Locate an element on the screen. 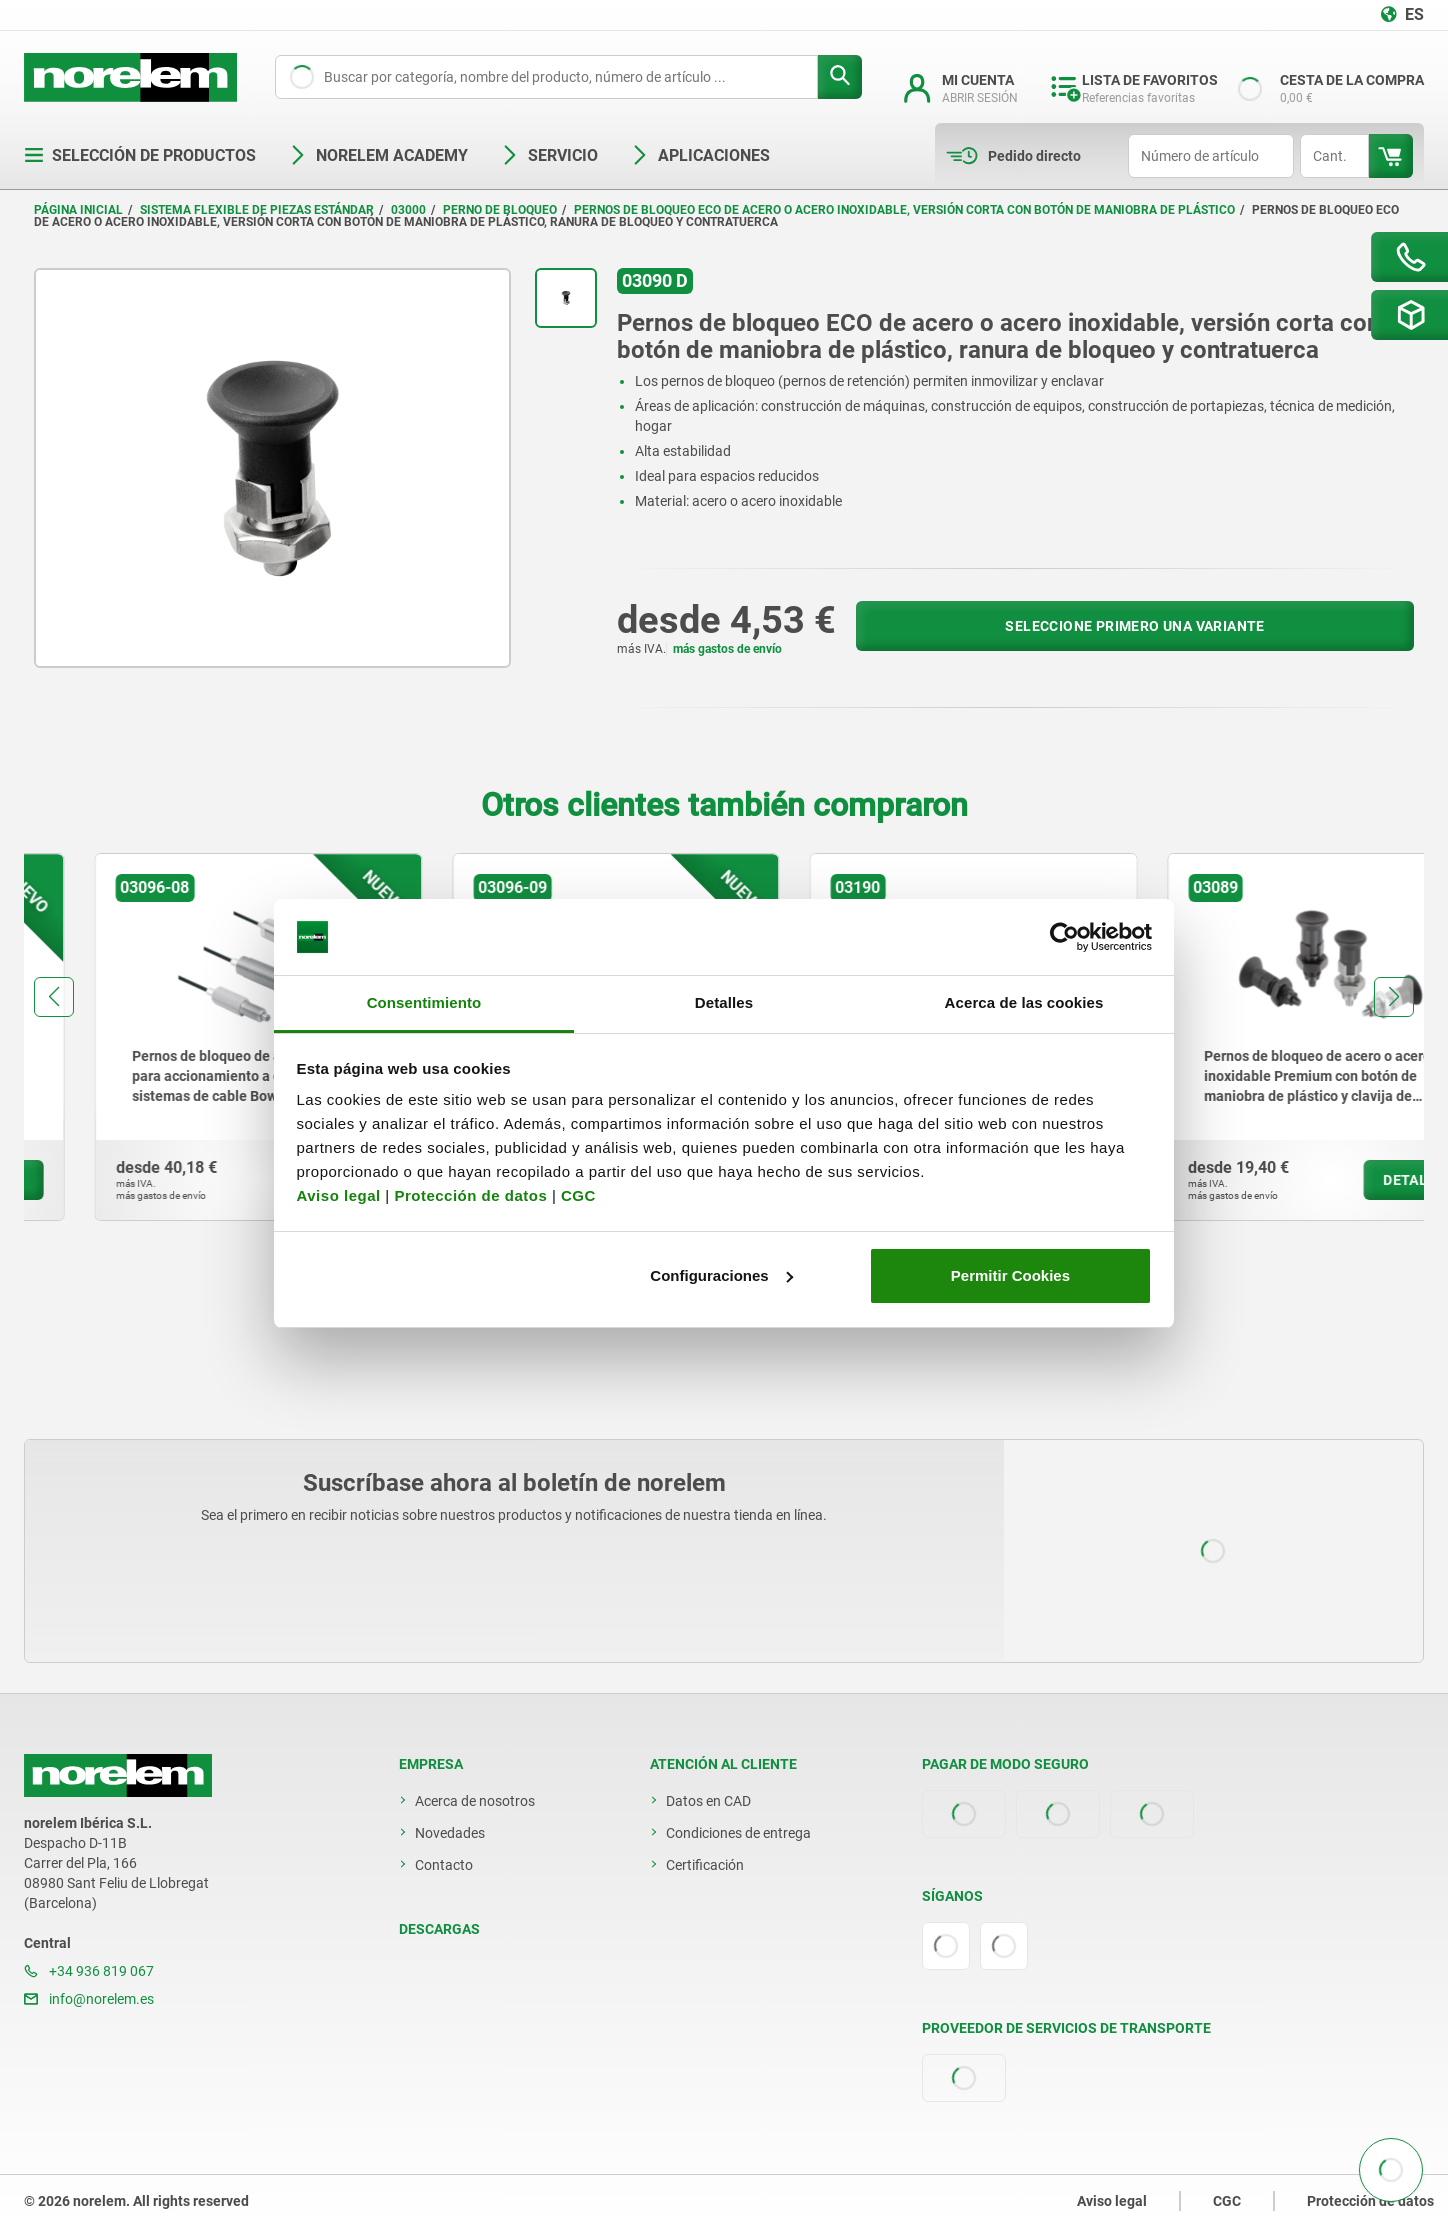 The height and width of the screenshot is (2227, 1448). Perno de bloqueo is located at coordinates (500, 210).